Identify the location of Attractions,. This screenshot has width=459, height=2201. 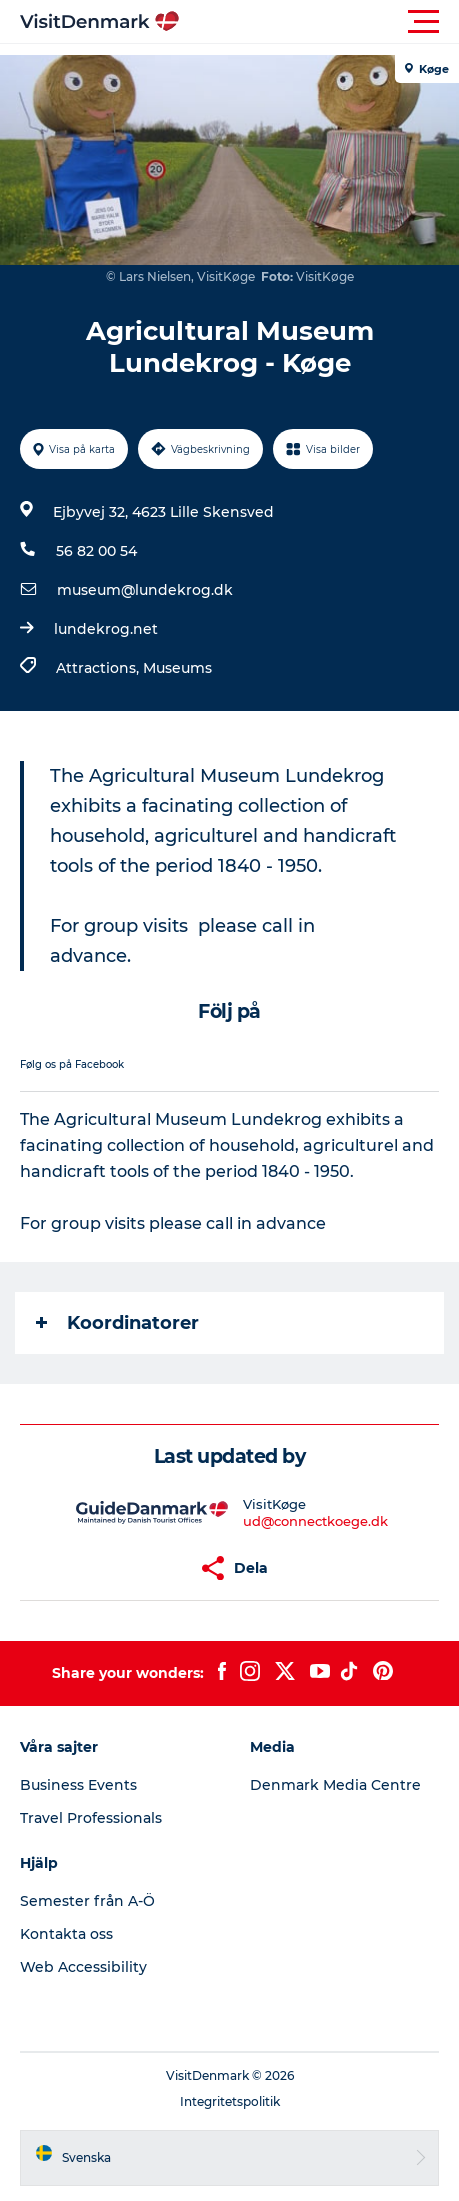
(99, 668).